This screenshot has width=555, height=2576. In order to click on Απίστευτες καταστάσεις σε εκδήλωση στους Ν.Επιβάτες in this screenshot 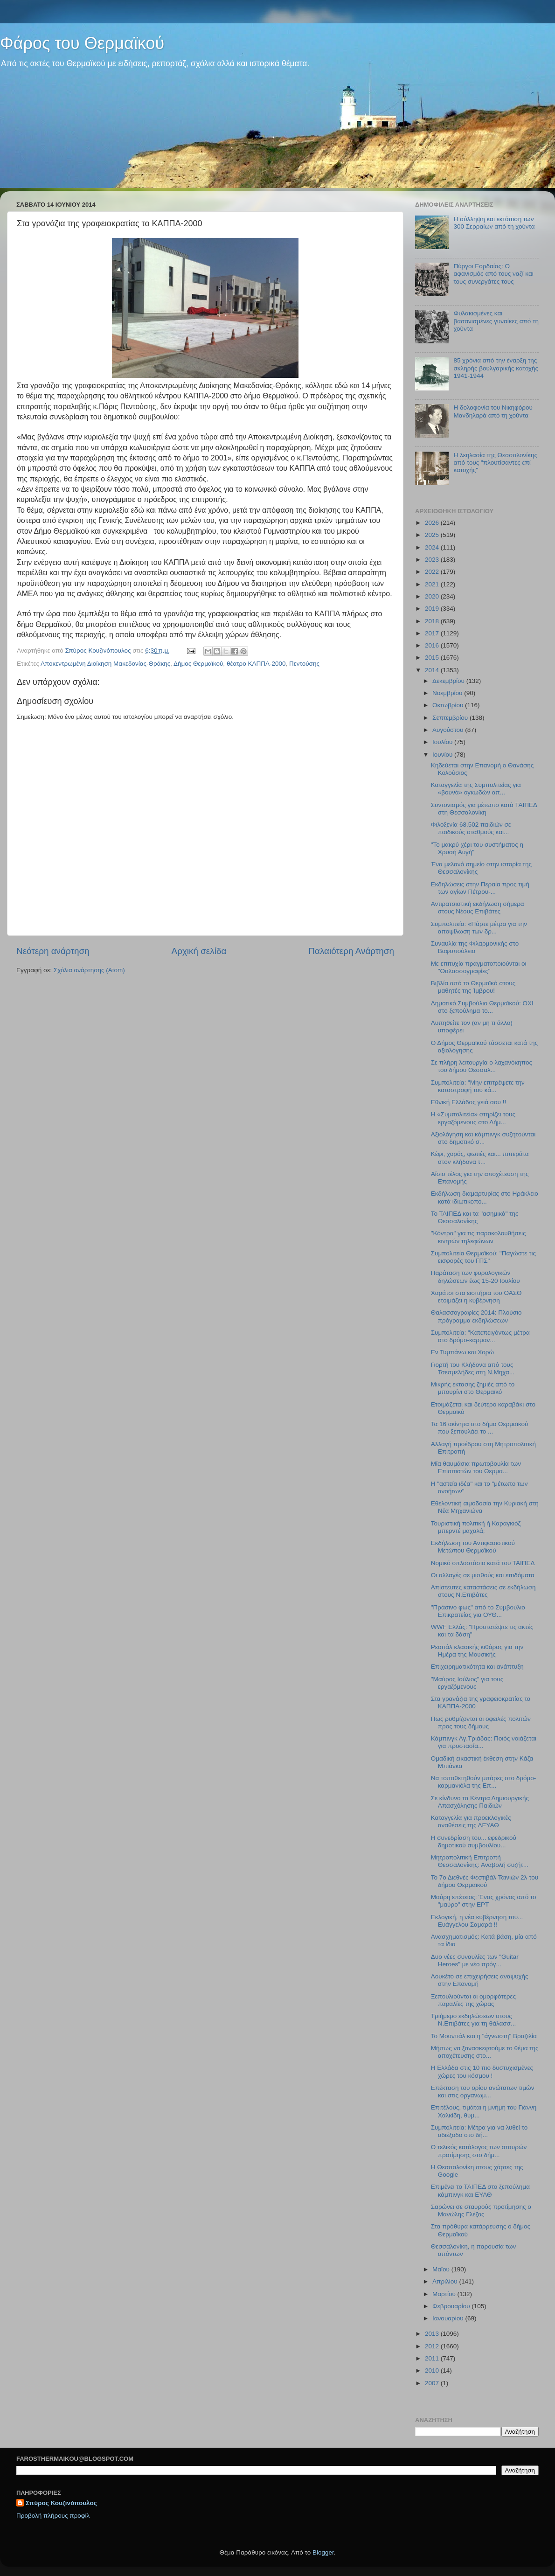, I will do `click(483, 1591)`.